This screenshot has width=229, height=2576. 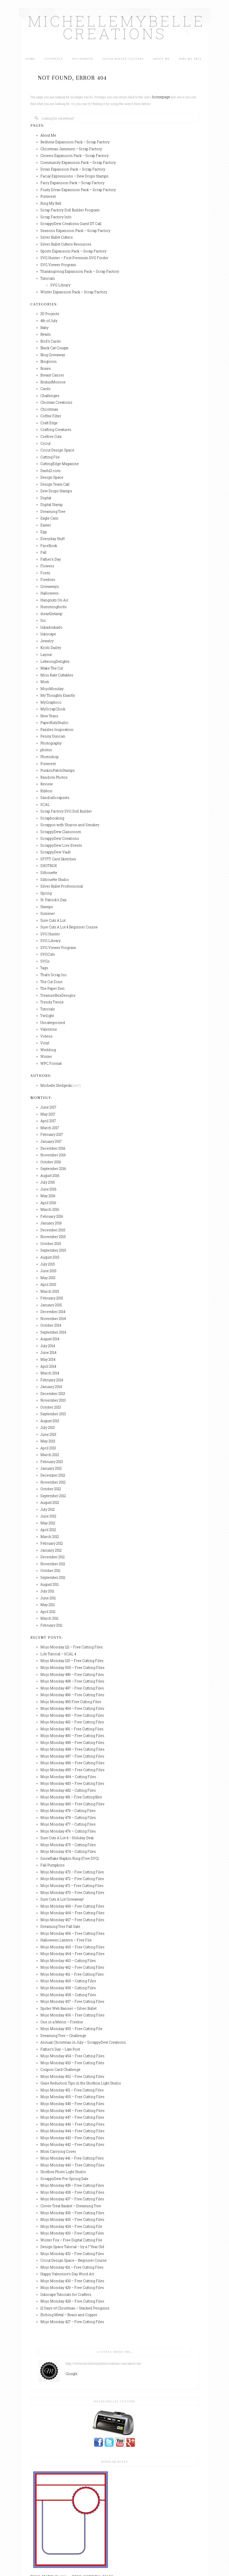 I want to click on March 2012, so click(x=48, y=1461).